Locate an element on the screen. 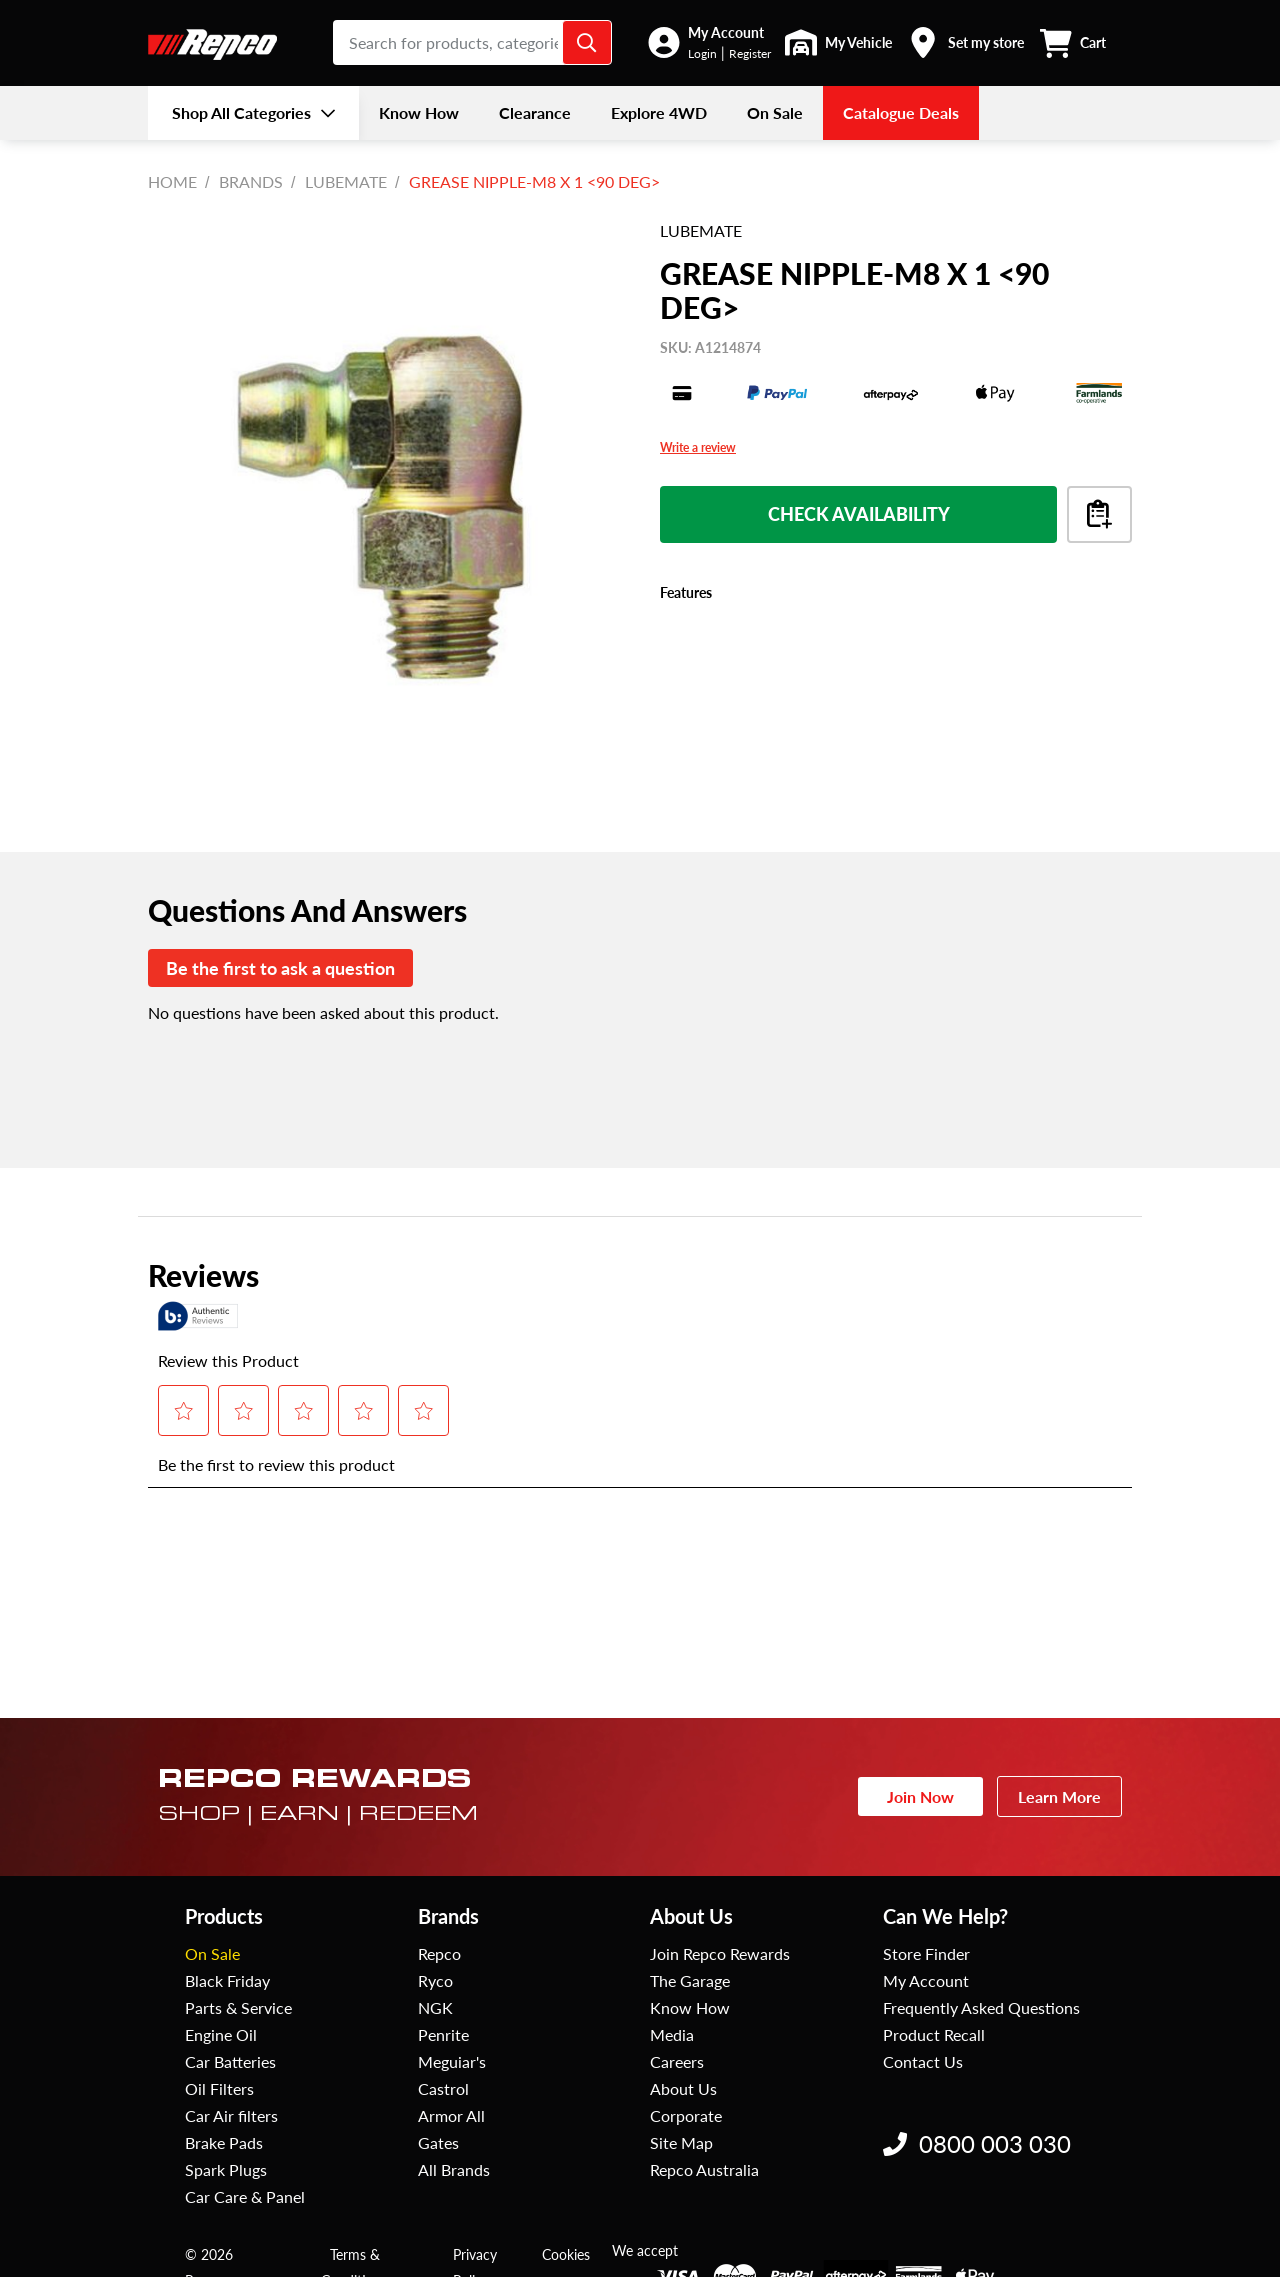  Corporate is located at coordinates (686, 2115).